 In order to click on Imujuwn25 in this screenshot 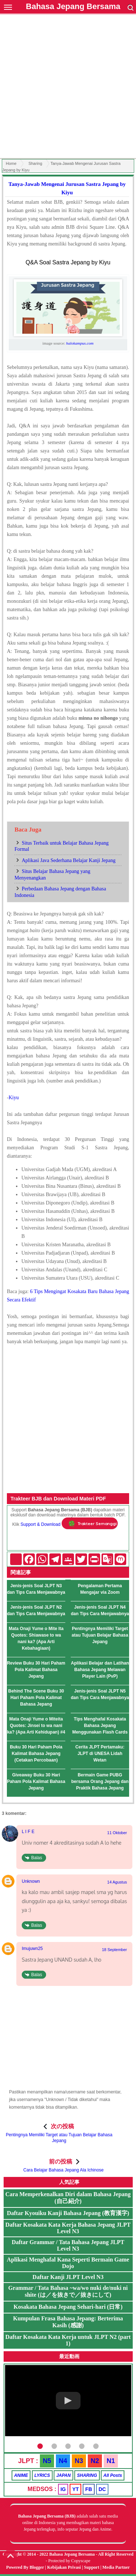, I will do `click(32, 1948)`.